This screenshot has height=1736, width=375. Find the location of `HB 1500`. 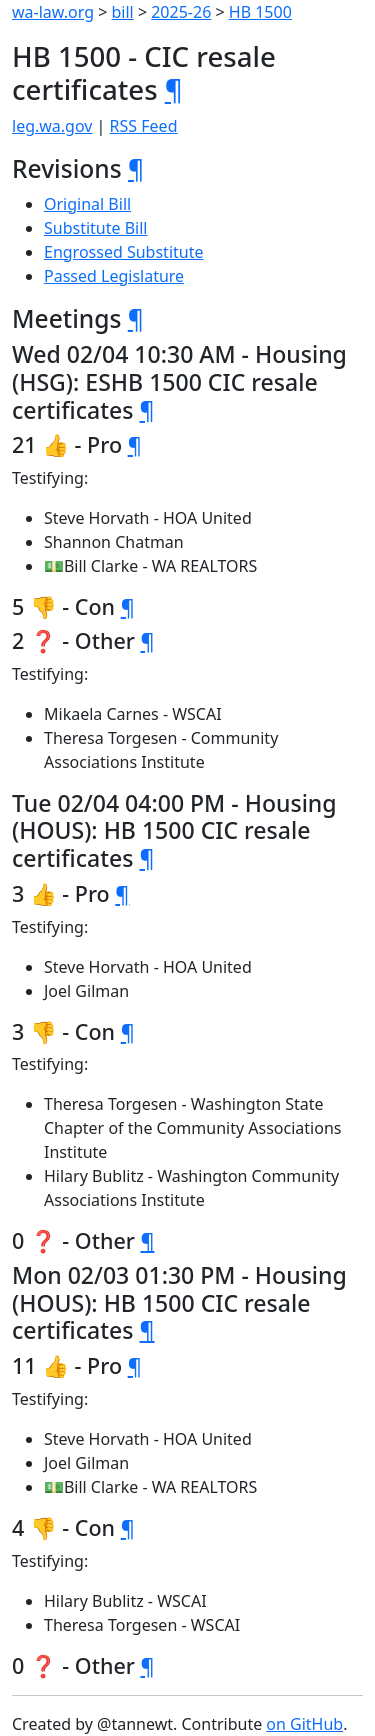

HB 1500 is located at coordinates (260, 12).